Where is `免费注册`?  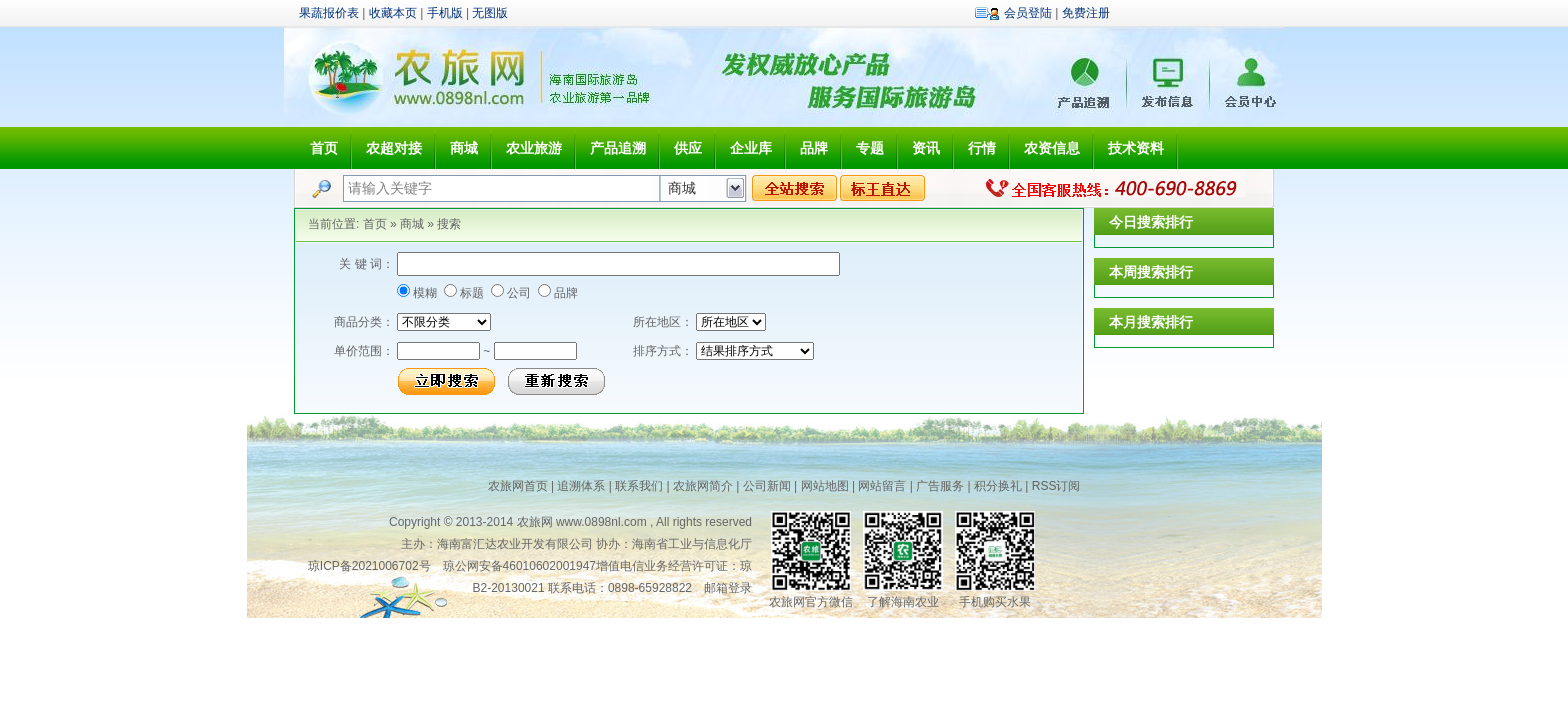
免费注册 is located at coordinates (1086, 13).